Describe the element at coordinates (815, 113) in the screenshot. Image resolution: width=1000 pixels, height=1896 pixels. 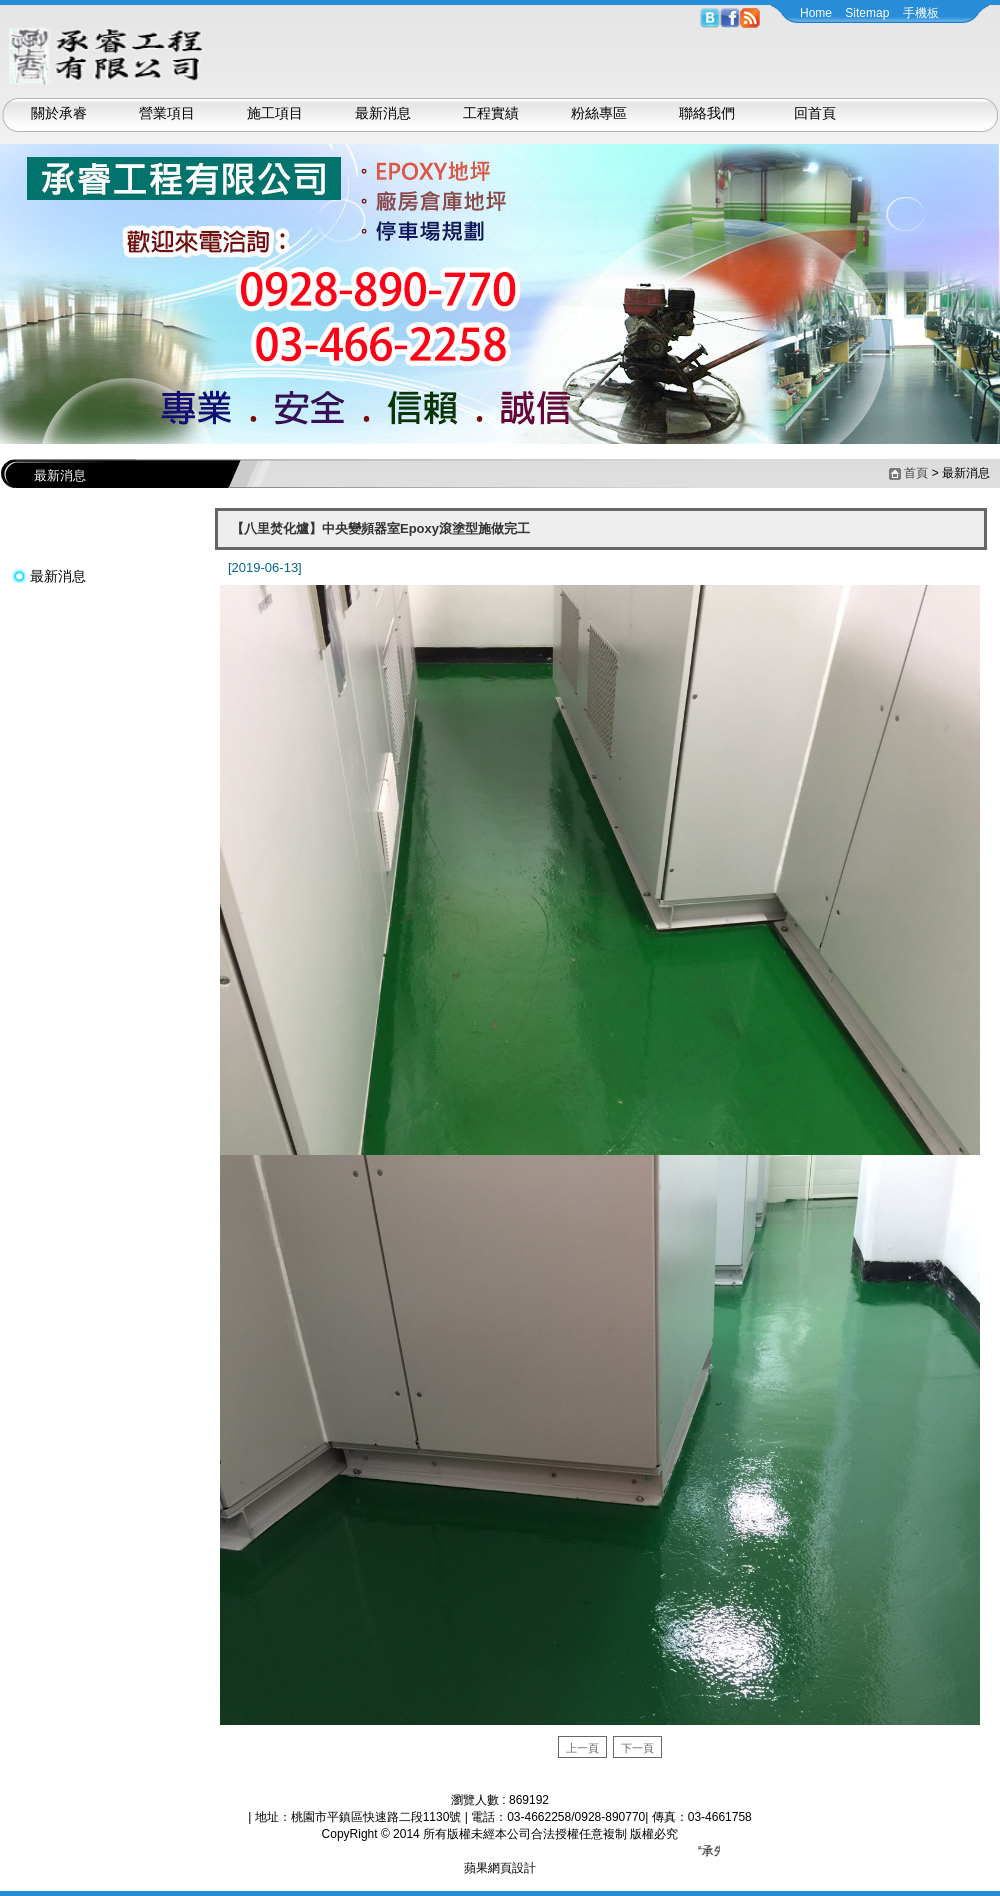
I see `回首頁` at that location.